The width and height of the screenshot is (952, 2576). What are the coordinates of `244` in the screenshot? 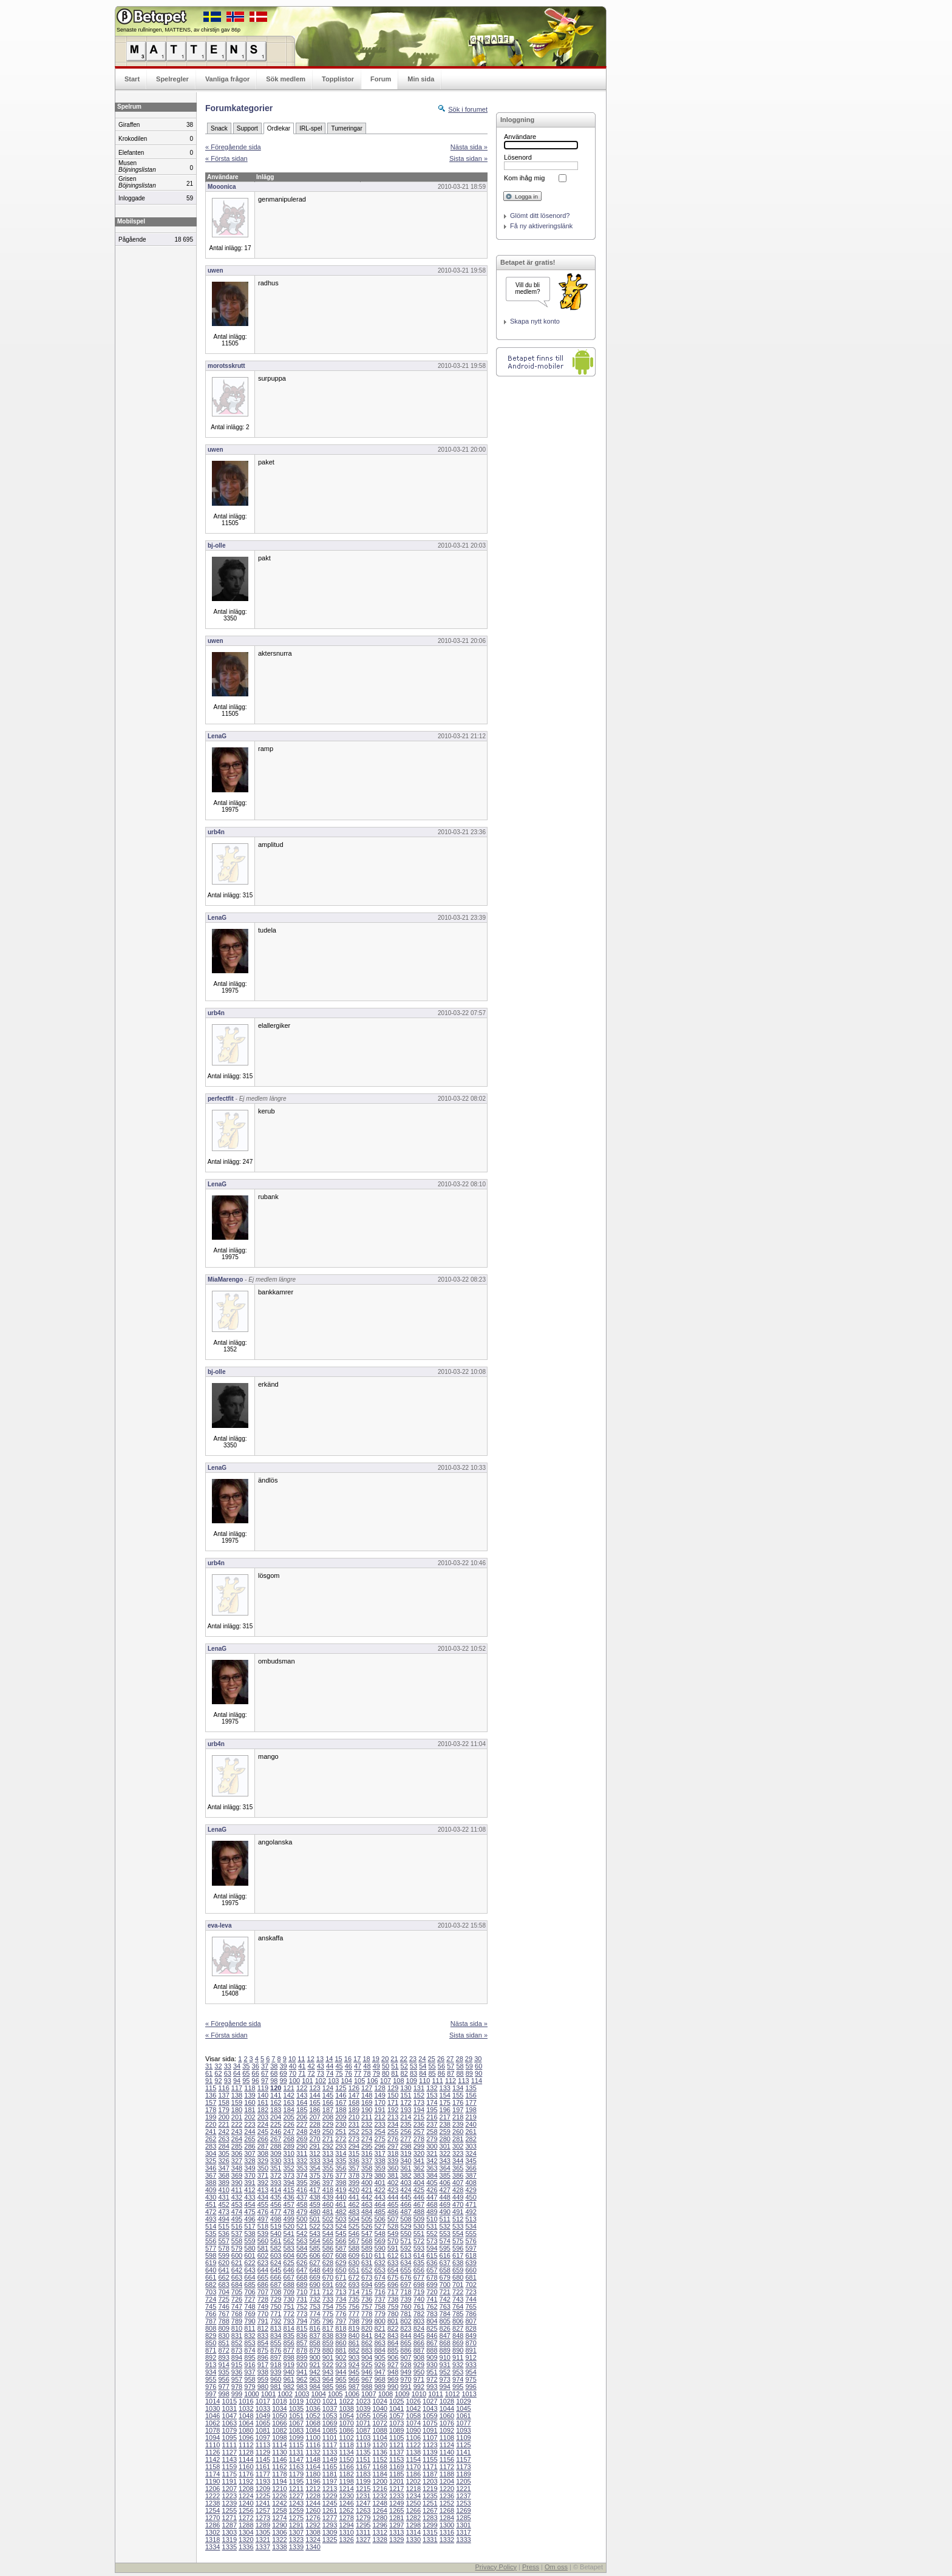 It's located at (249, 2131).